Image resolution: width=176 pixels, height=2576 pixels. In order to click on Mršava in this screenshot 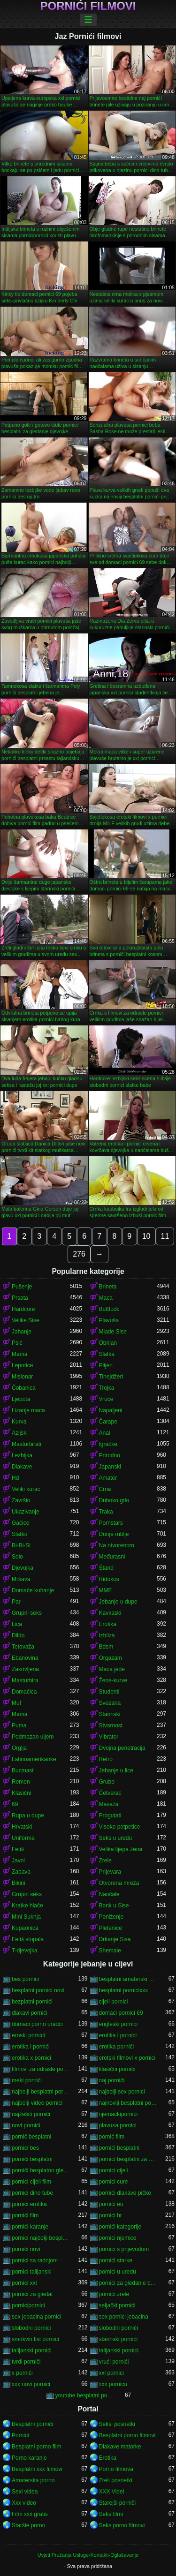, I will do `click(21, 1579)`.